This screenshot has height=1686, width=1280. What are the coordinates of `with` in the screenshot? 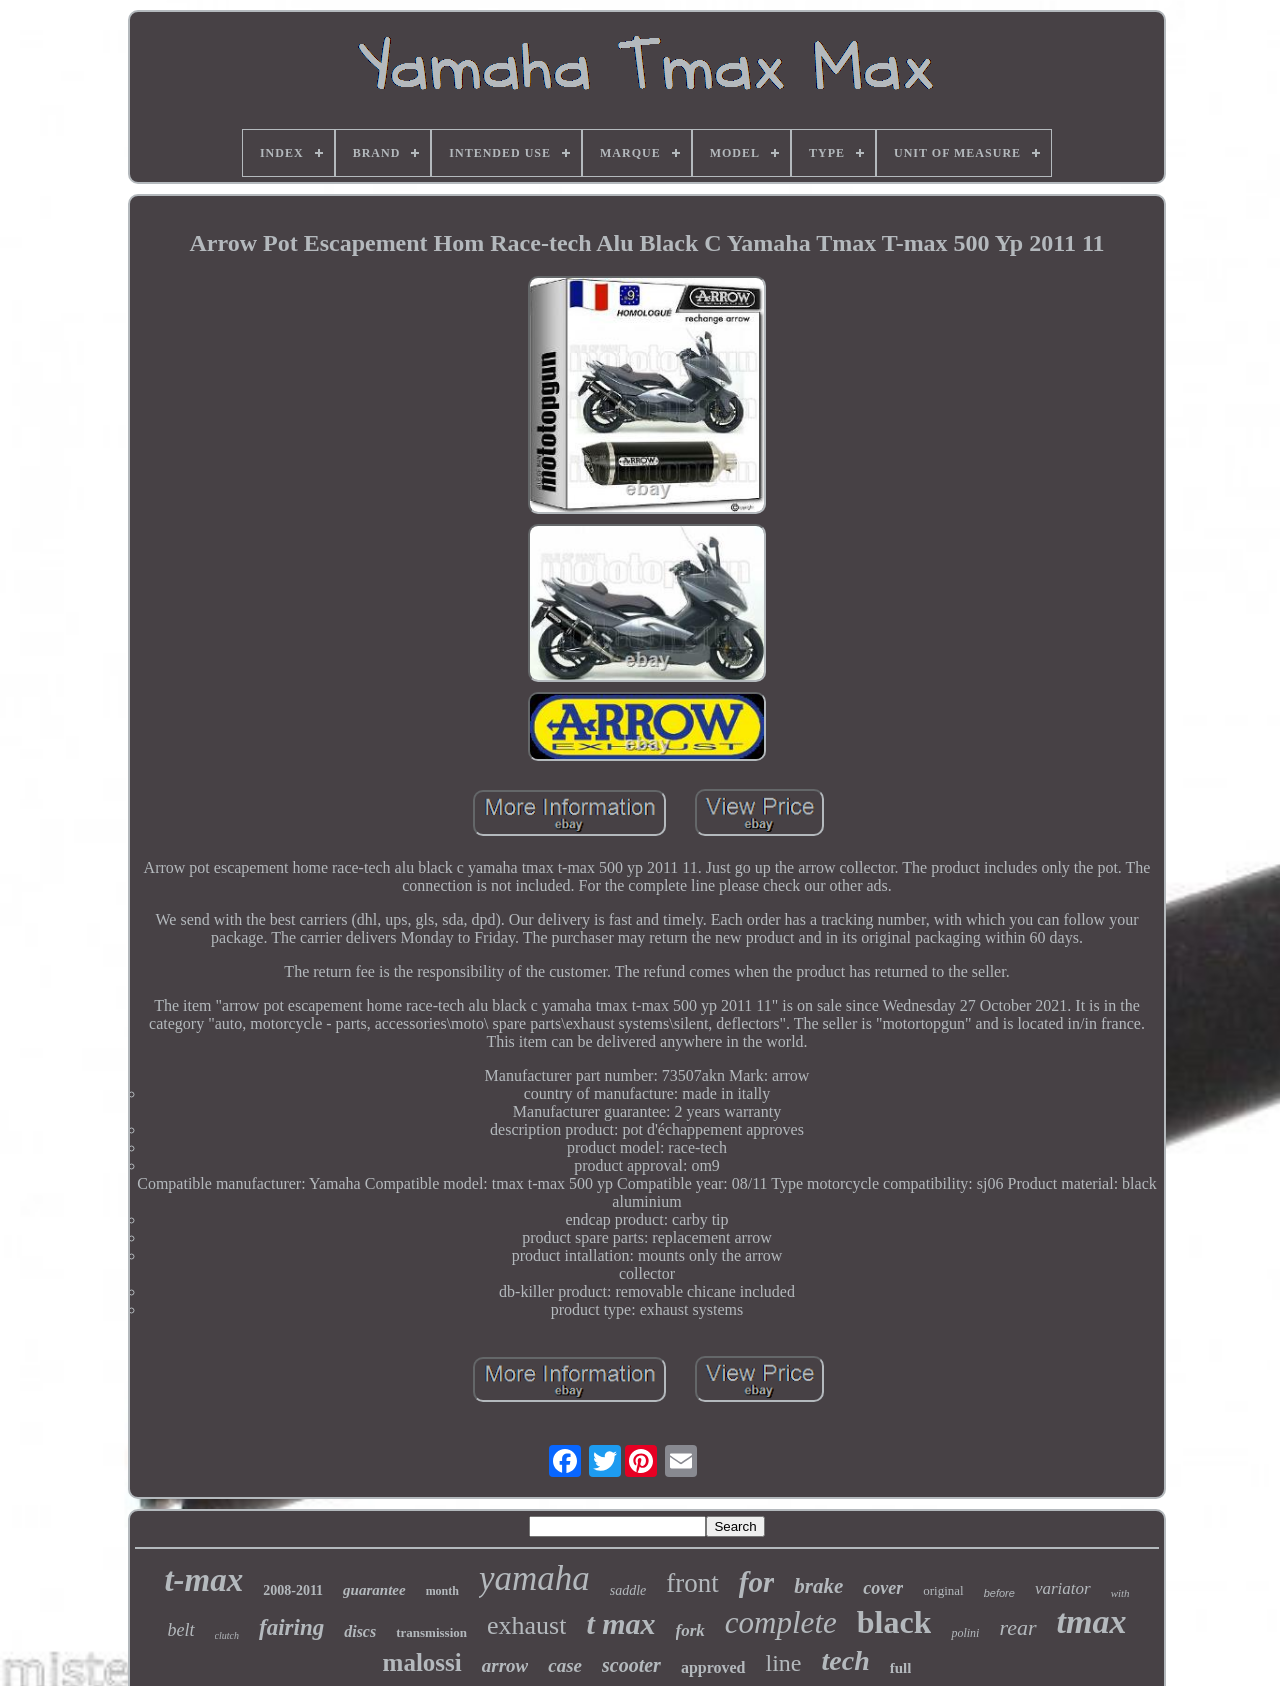 It's located at (1120, 1593).